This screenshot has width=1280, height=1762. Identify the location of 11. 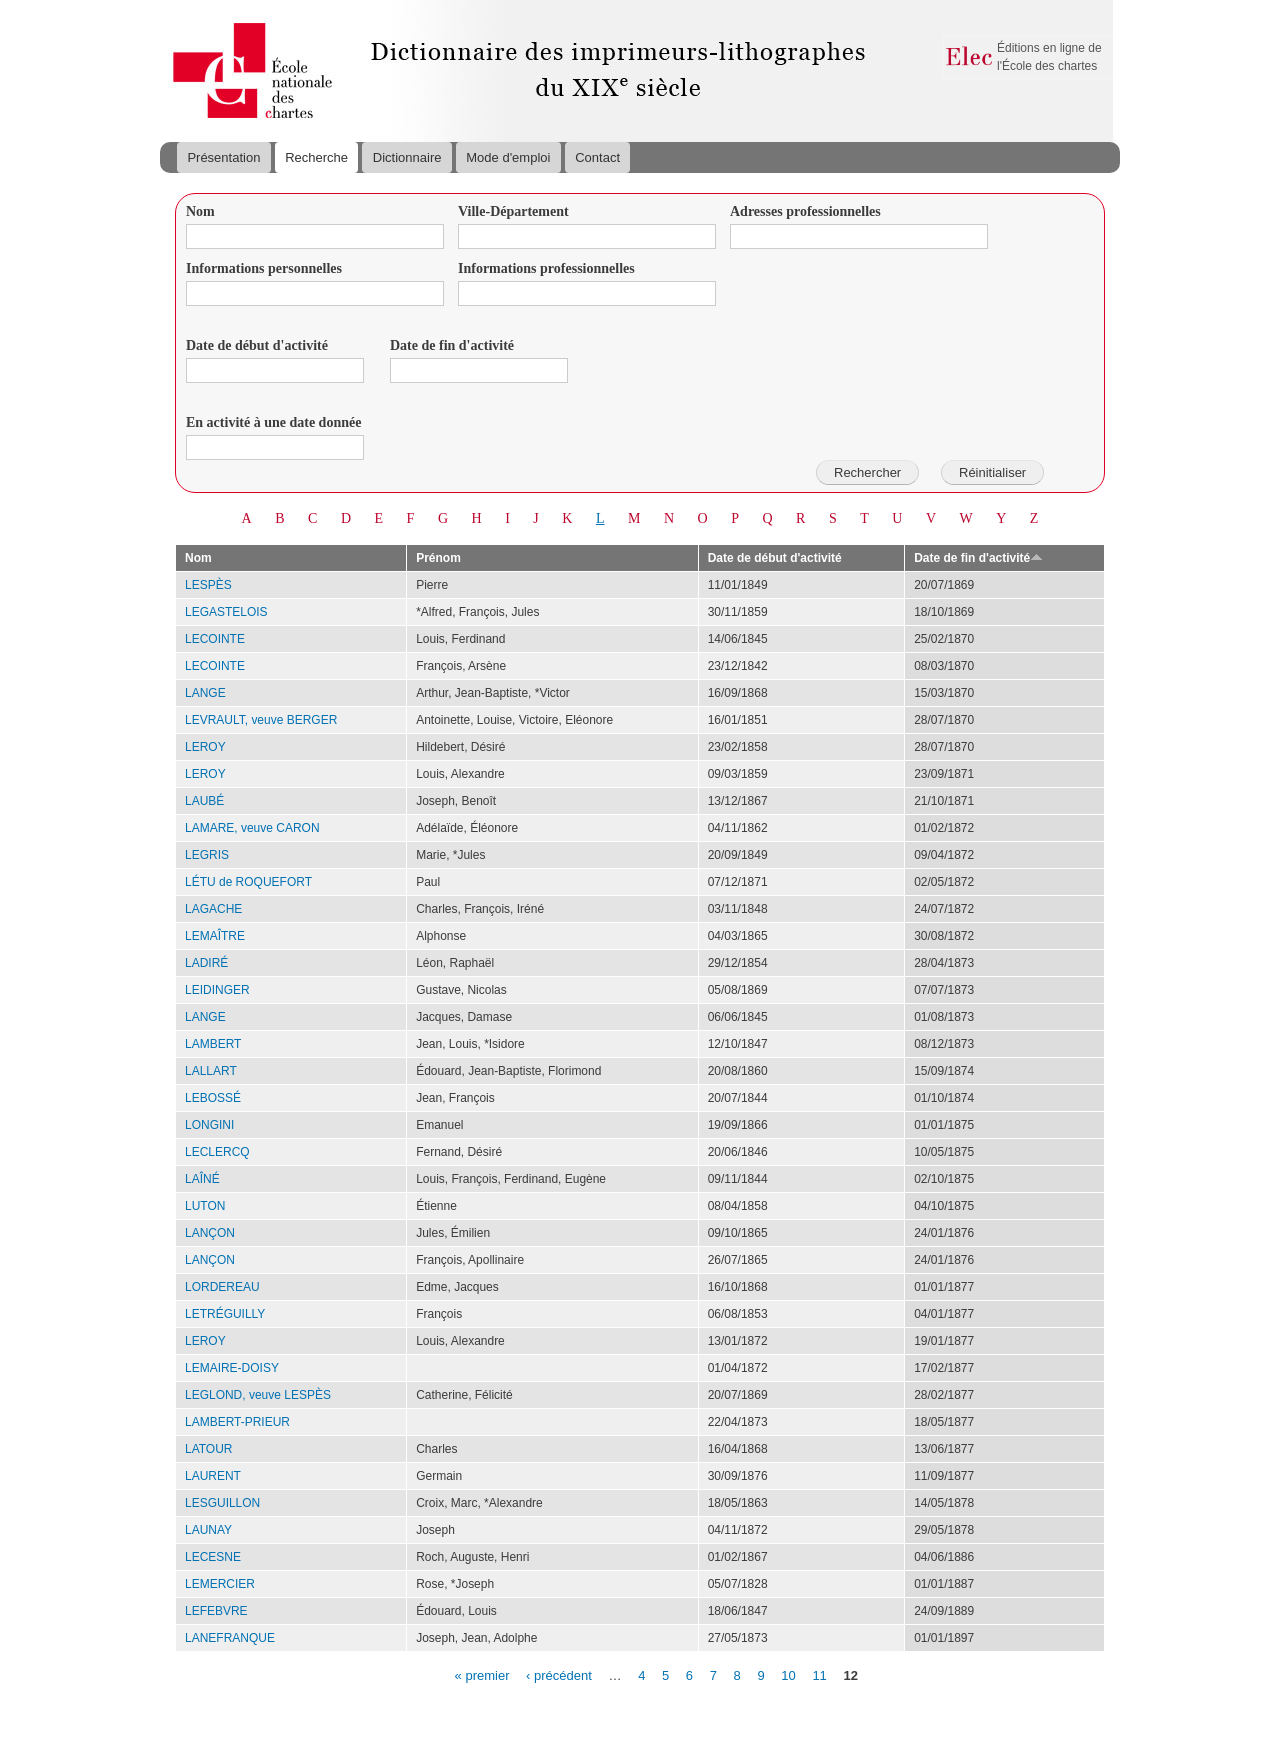
(819, 1674).